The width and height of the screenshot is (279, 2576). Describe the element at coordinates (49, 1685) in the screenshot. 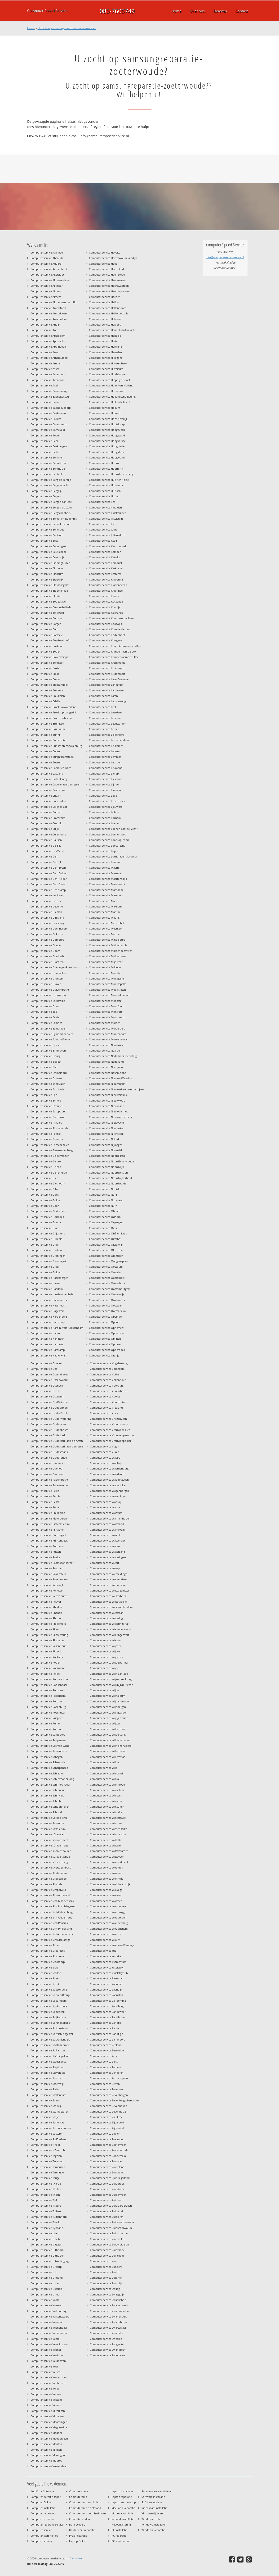

I see `Computer service Roosendaal` at that location.